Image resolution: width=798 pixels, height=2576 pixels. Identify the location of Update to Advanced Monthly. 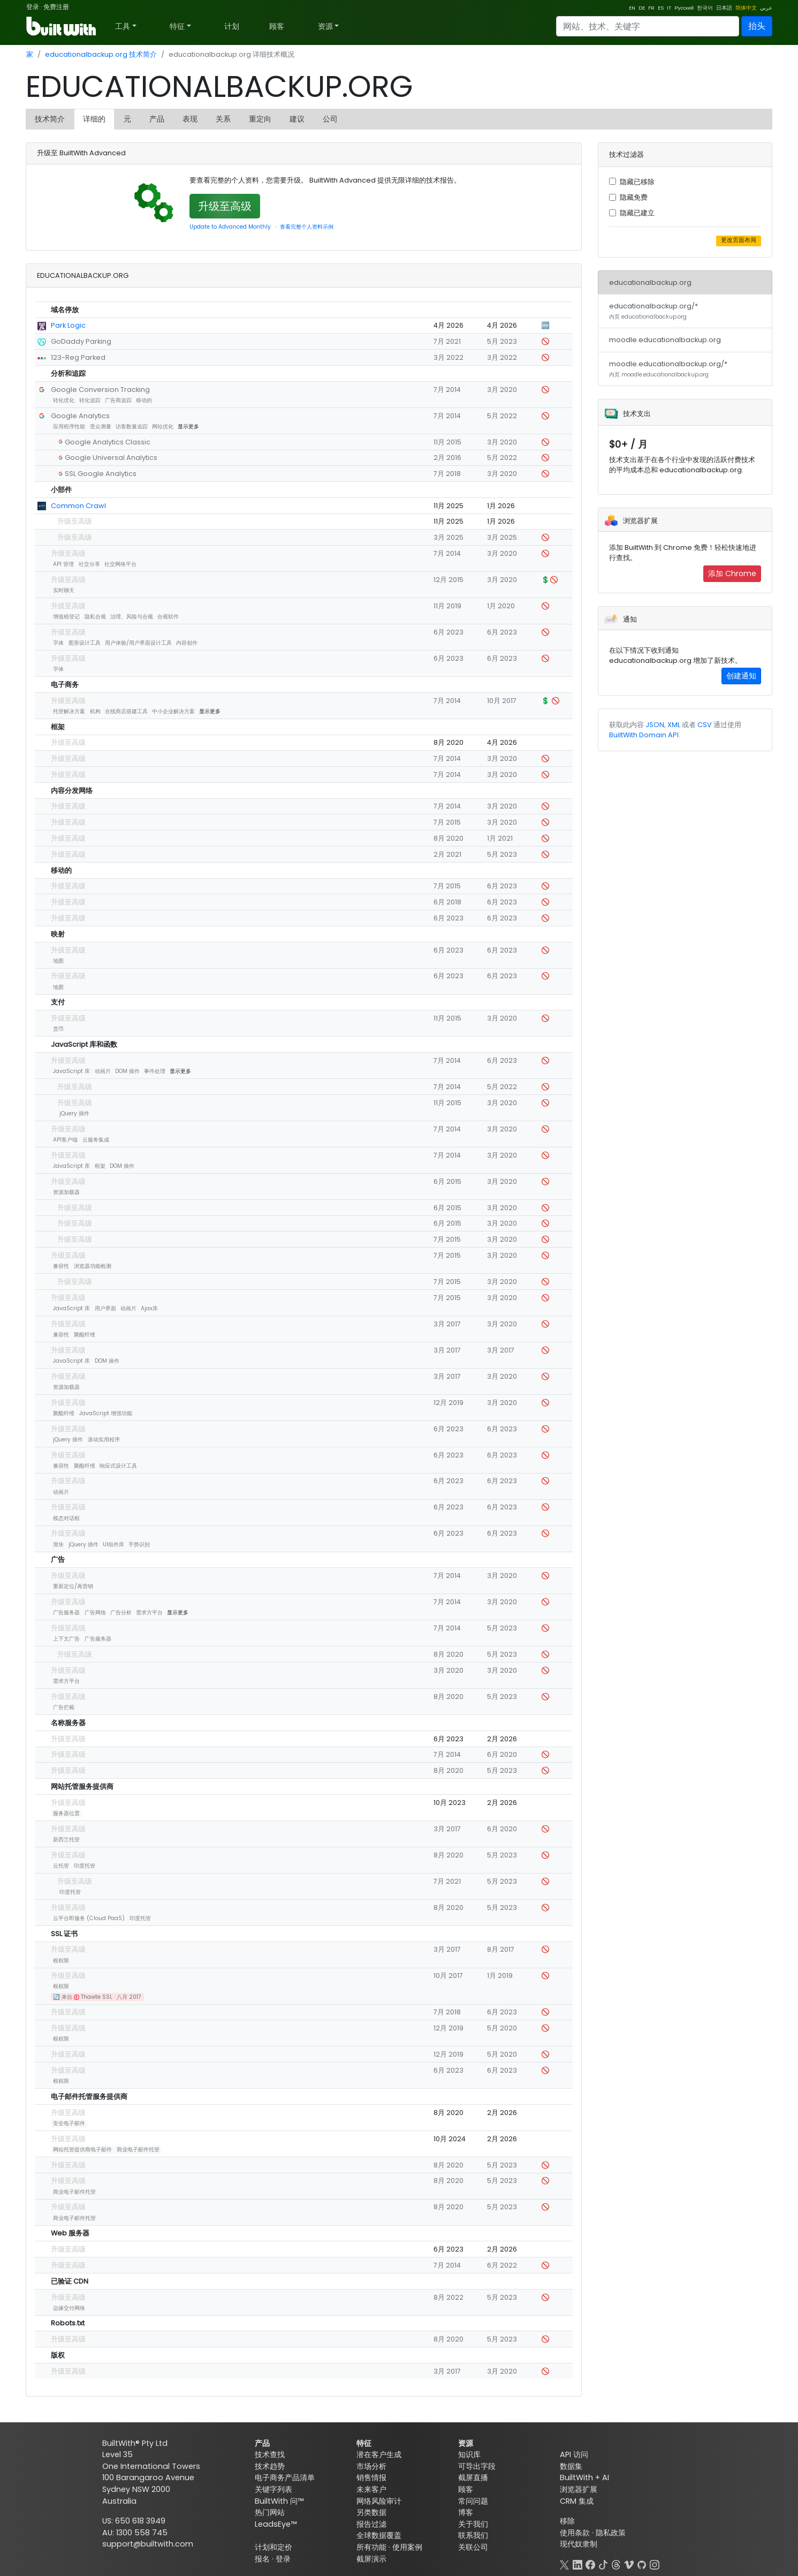
(230, 227).